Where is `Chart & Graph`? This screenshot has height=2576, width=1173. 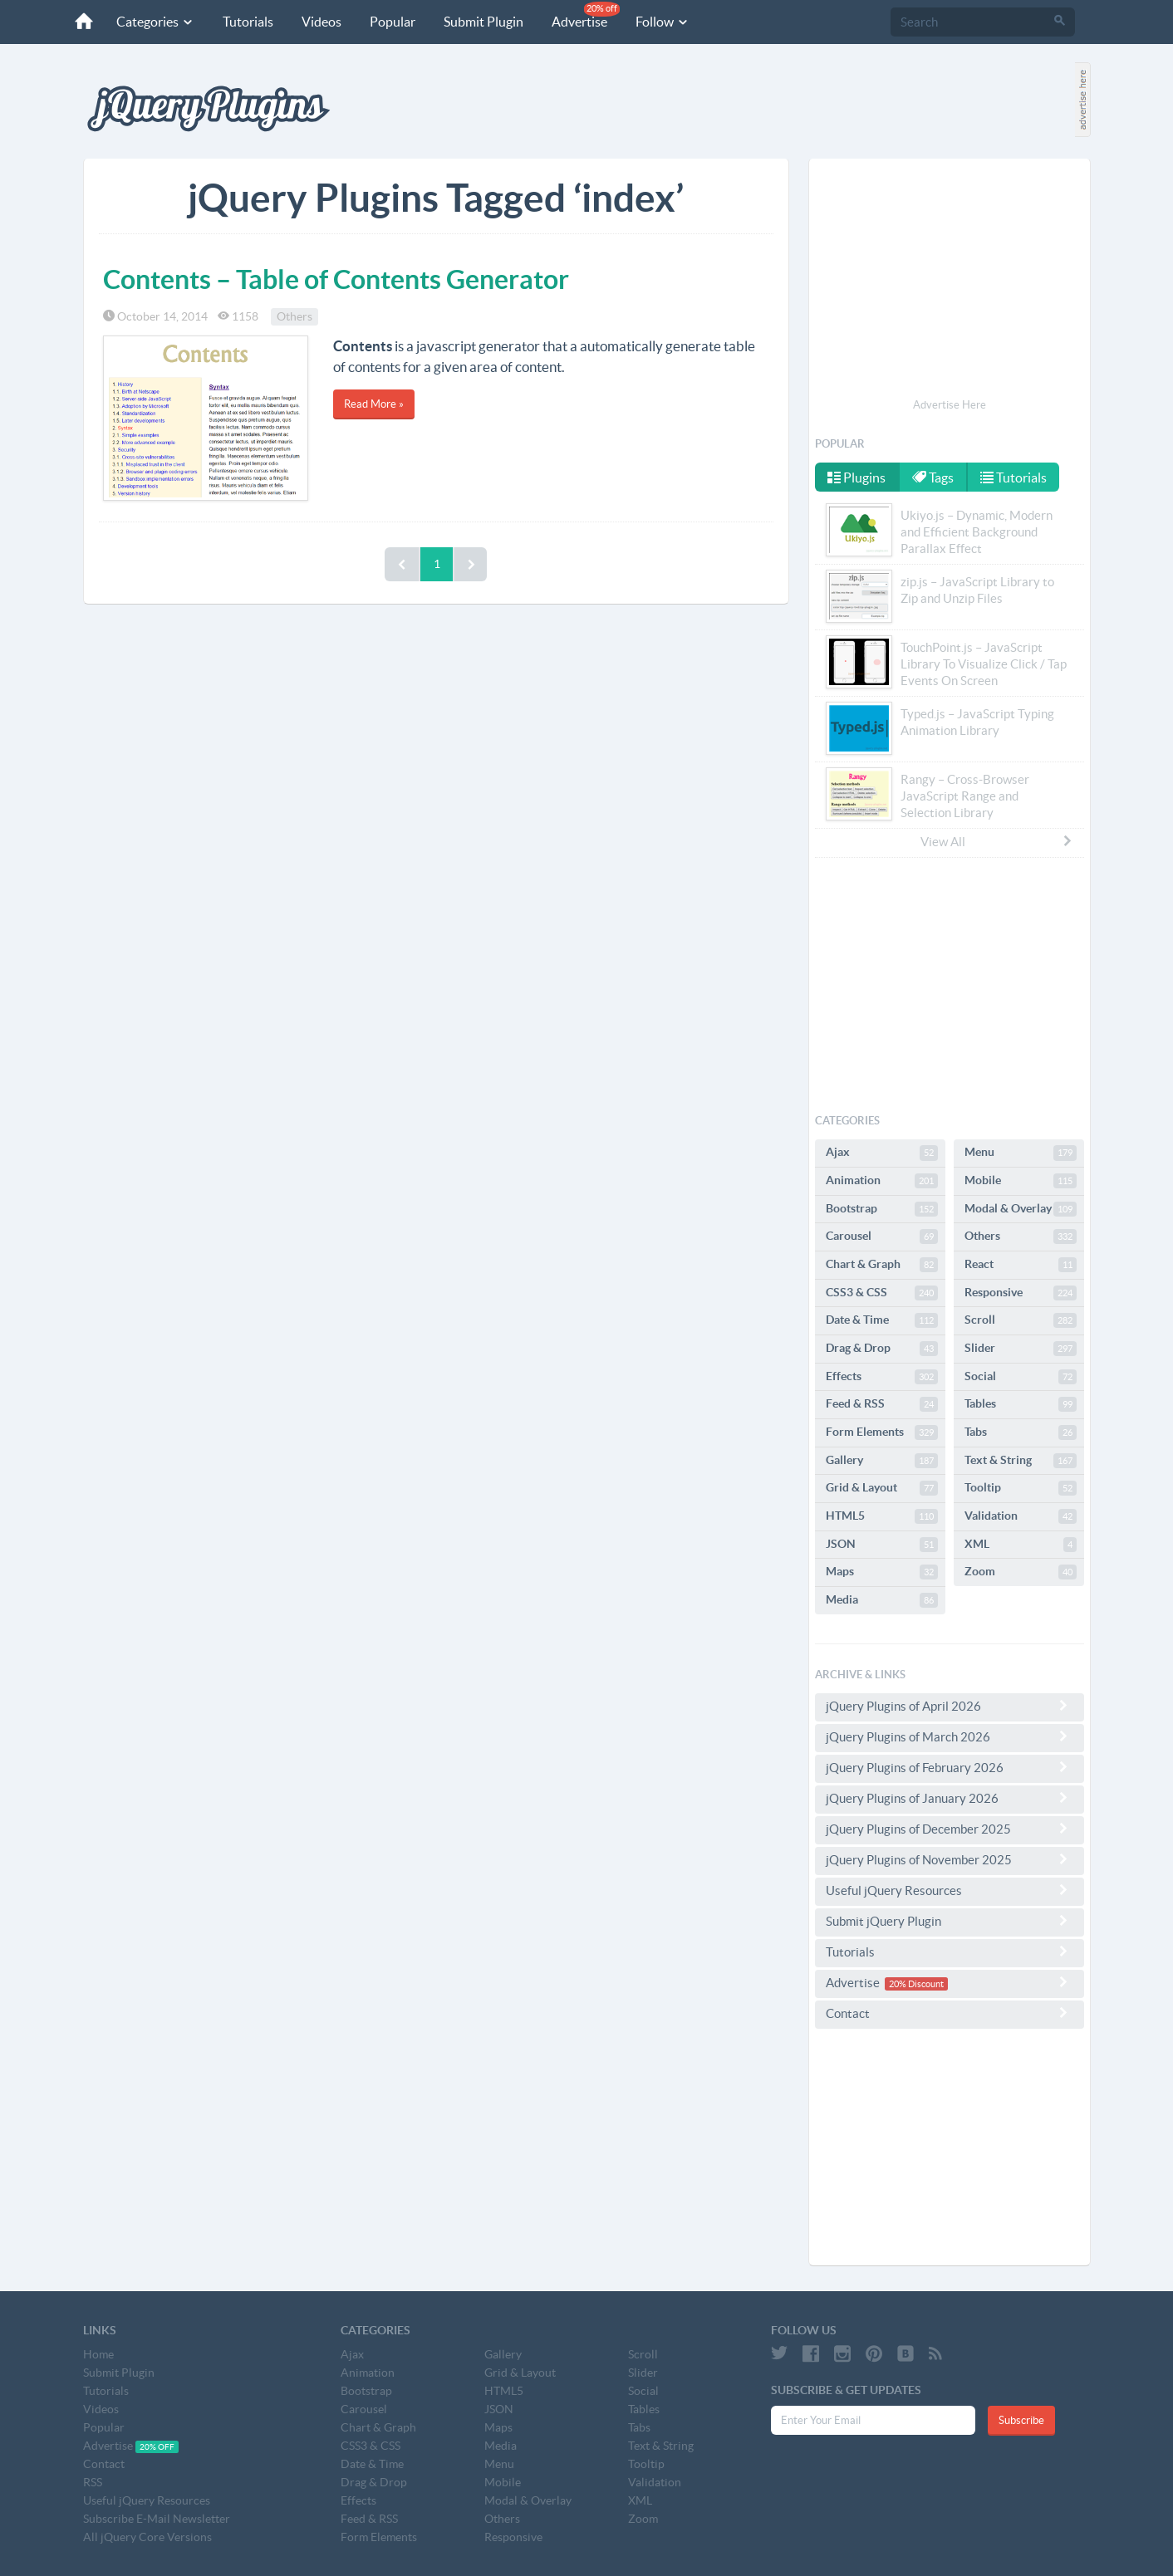
Chart & Graph is located at coordinates (882, 1264).